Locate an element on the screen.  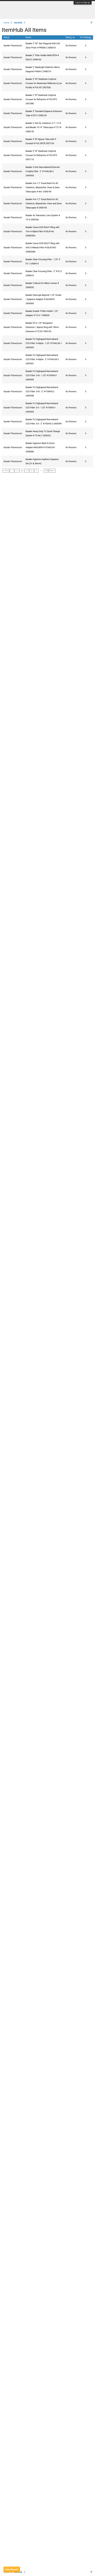
Name is located at coordinates (28, 37).